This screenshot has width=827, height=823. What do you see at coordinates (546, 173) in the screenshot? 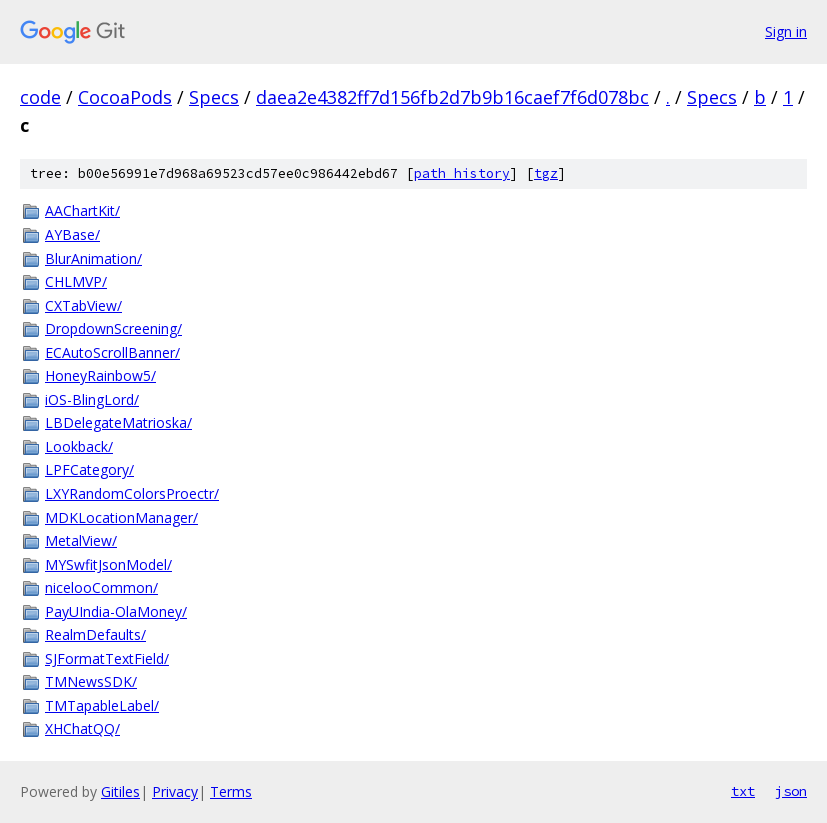
I see `tgz` at bounding box center [546, 173].